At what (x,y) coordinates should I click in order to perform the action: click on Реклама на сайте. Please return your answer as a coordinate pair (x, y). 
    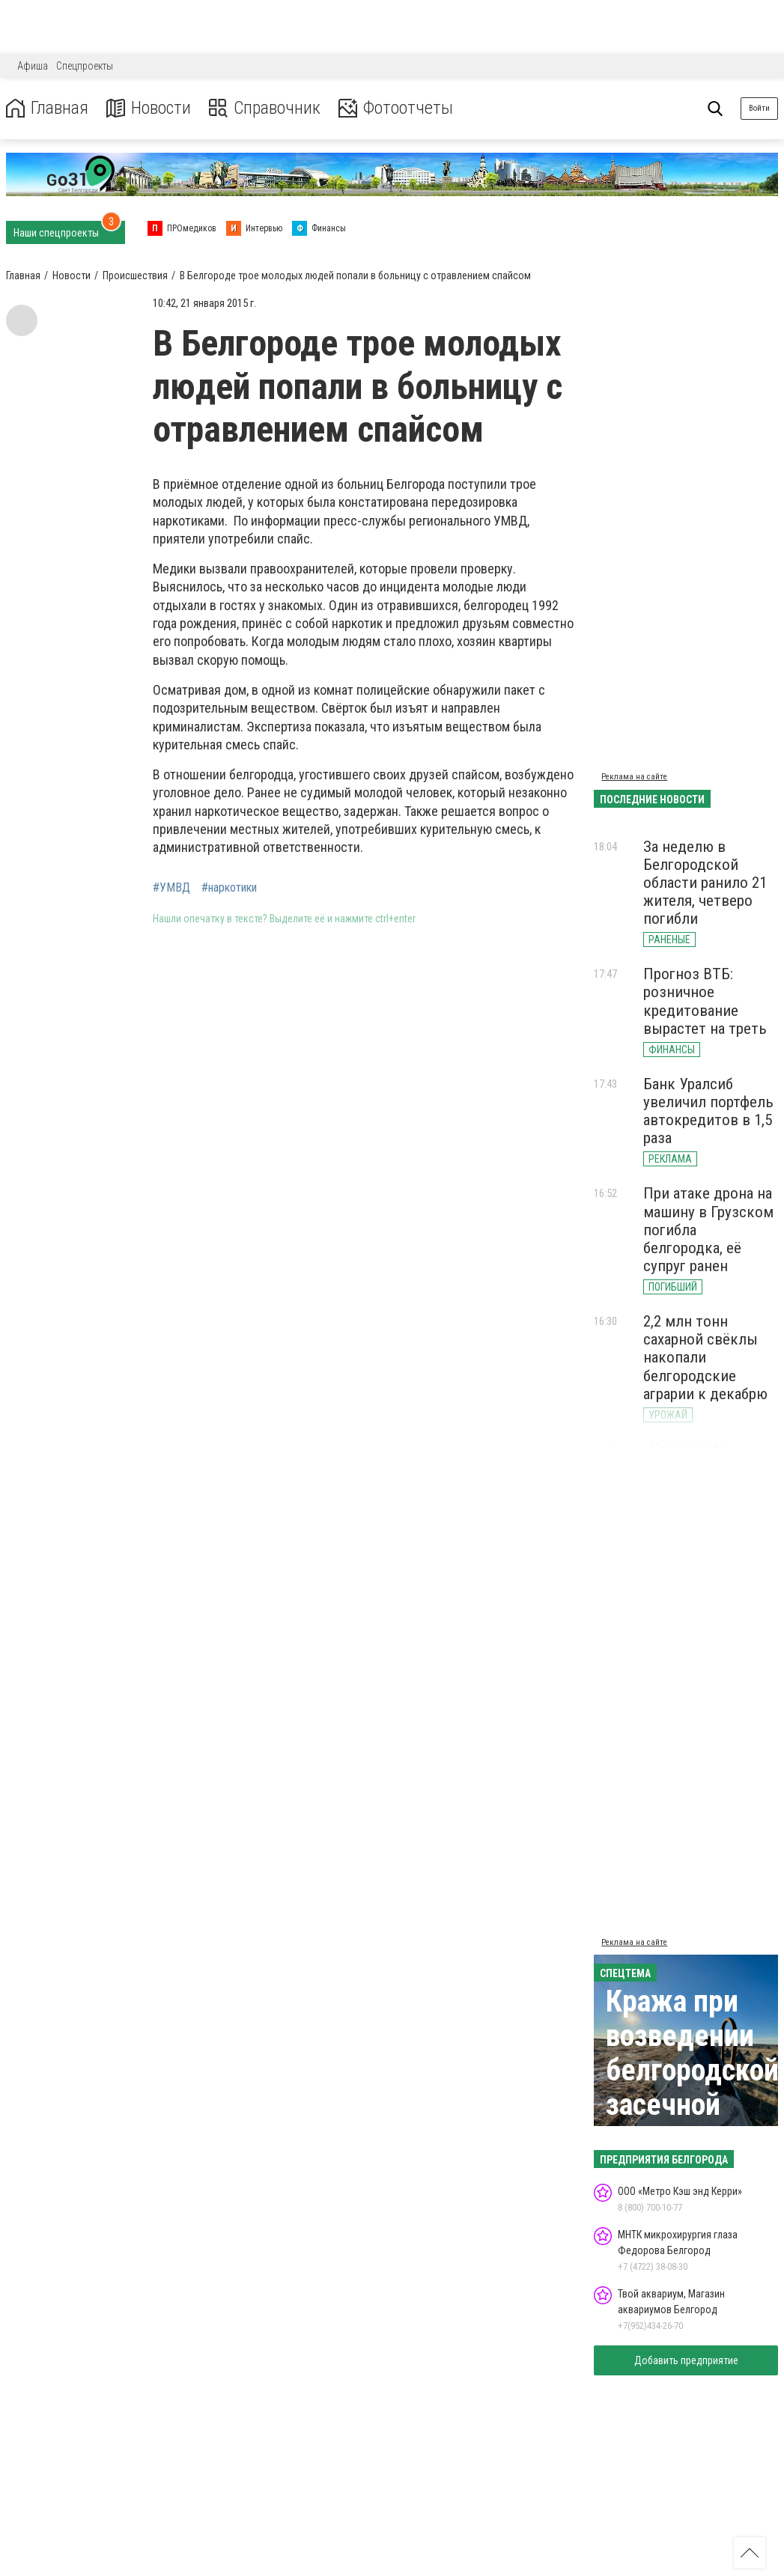
    Looking at the image, I should click on (634, 777).